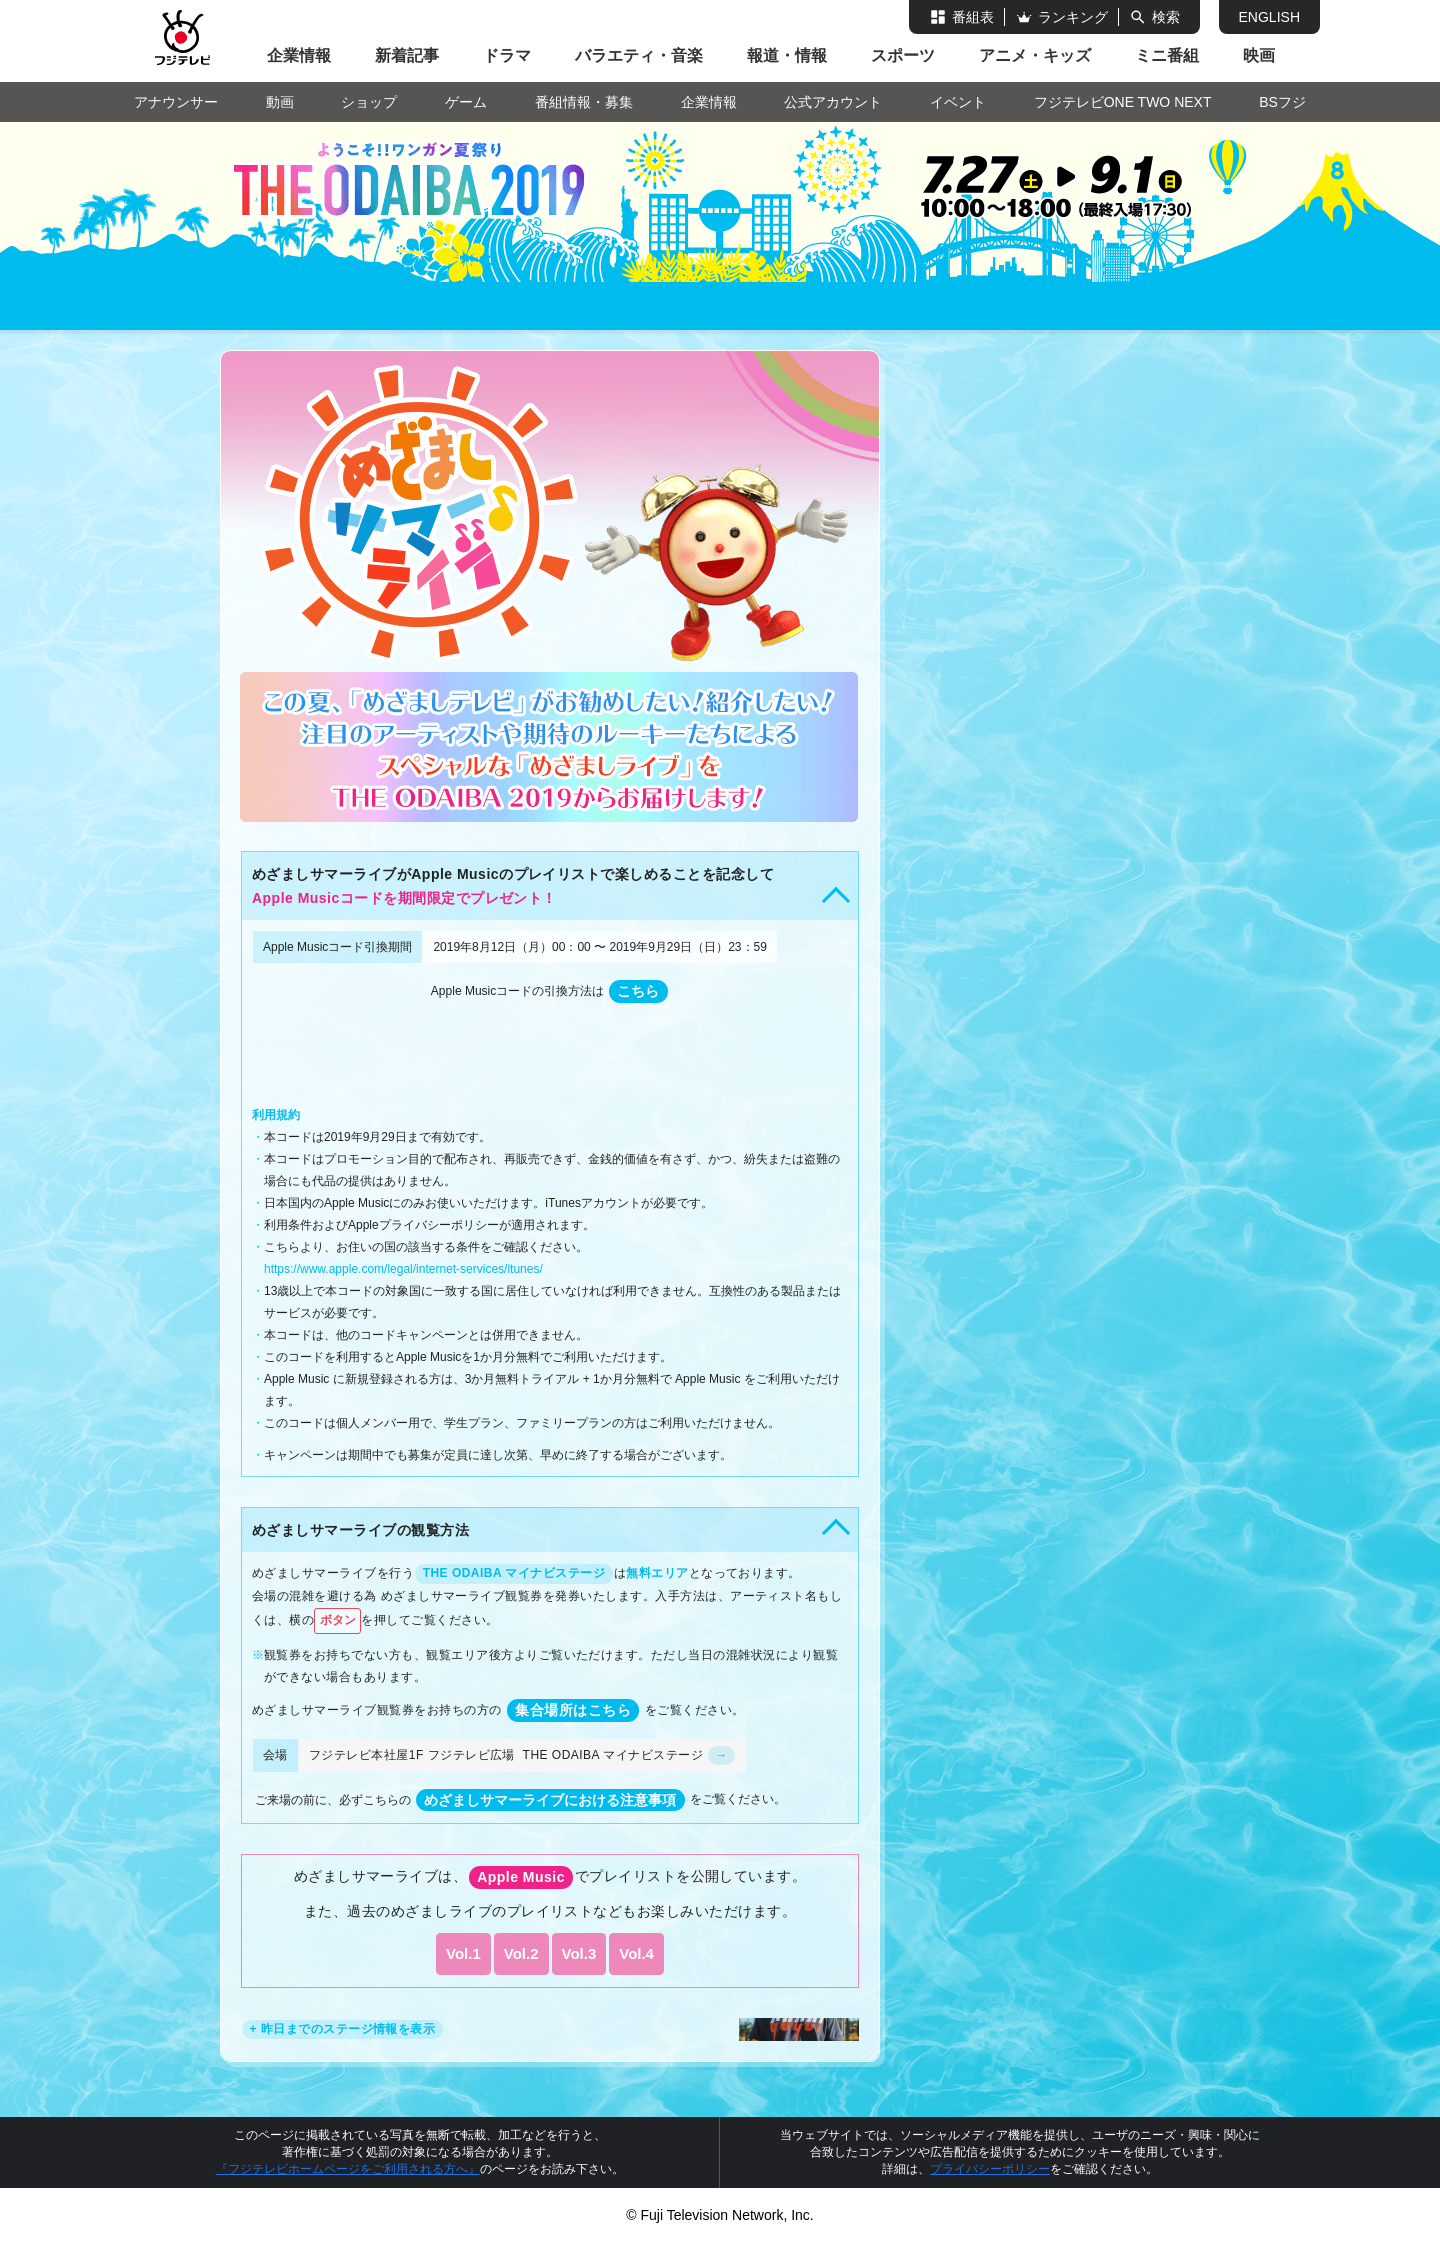  I want to click on 昨日までのステージ情報を表示, so click(348, 2029).